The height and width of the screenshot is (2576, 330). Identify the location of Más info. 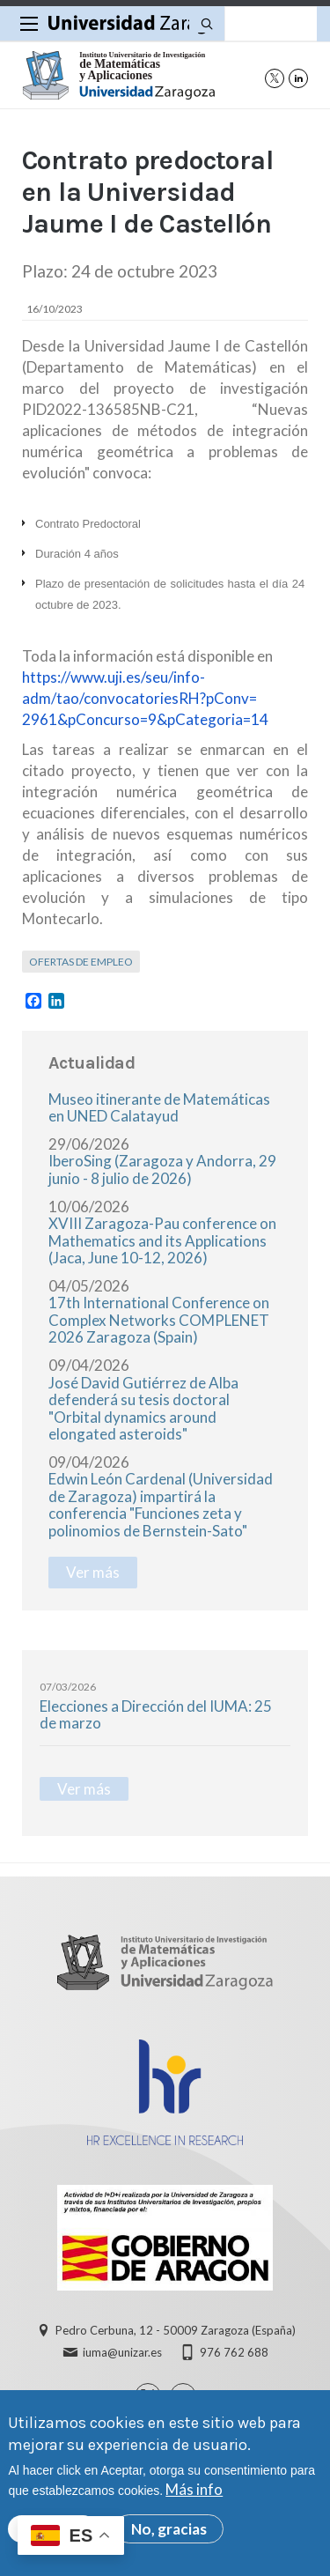
(194, 2496).